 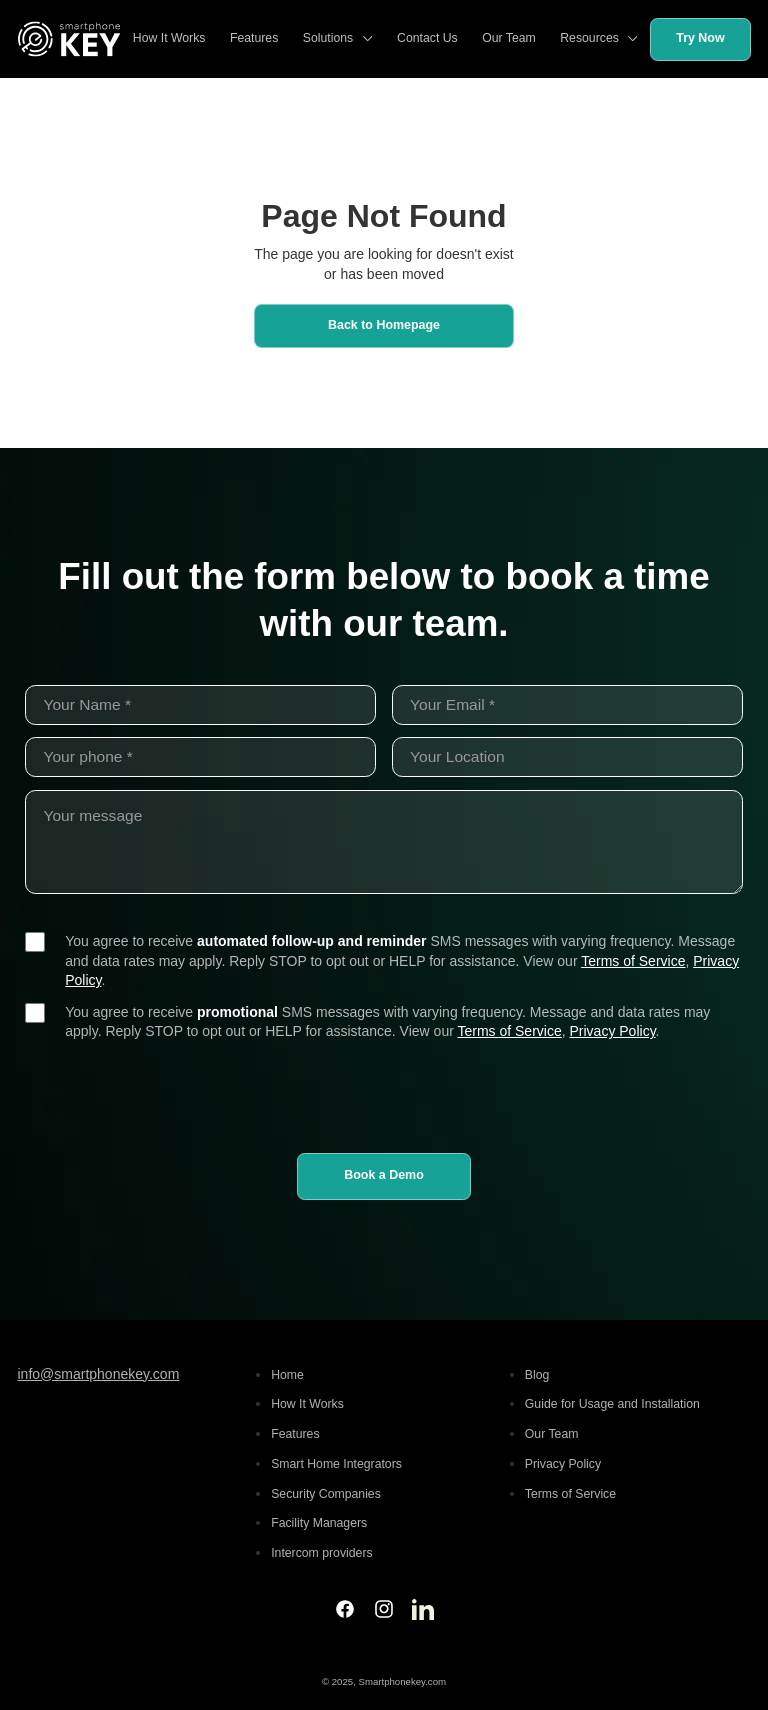 What do you see at coordinates (633, 961) in the screenshot?
I see `Terms of Service` at bounding box center [633, 961].